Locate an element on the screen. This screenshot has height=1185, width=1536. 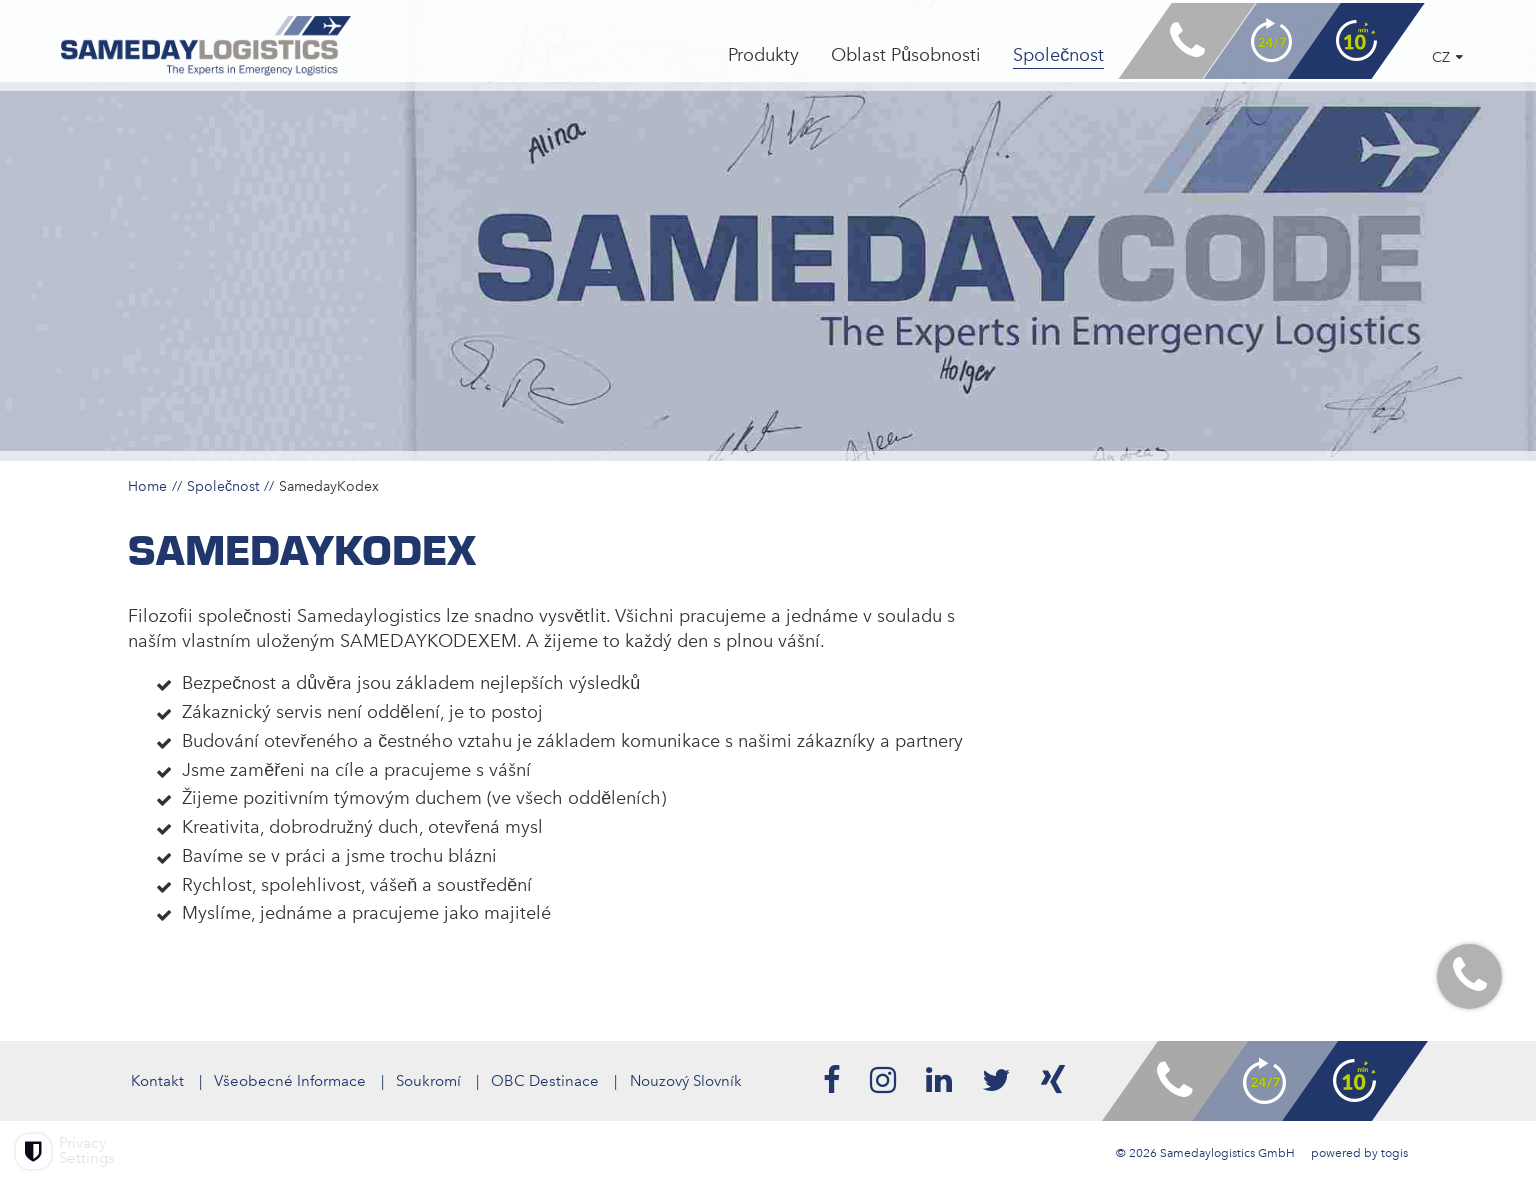
Nouzový Slovník is located at coordinates (690, 1081).